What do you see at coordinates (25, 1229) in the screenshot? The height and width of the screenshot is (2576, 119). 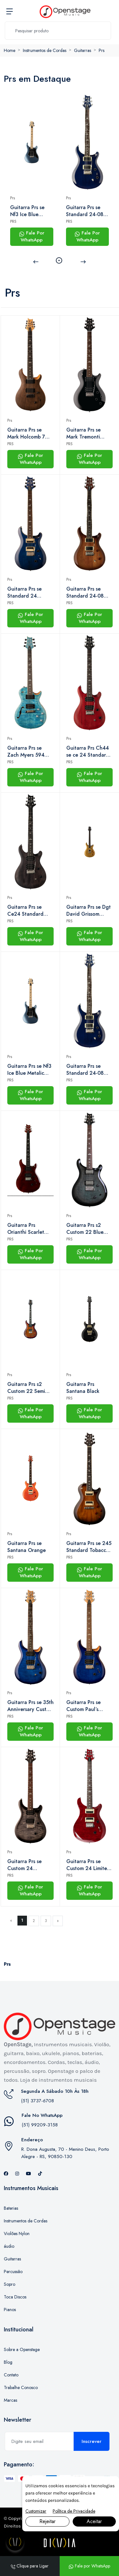 I see `Guitarra Prs Orianthi Scarlet Red` at bounding box center [25, 1229].